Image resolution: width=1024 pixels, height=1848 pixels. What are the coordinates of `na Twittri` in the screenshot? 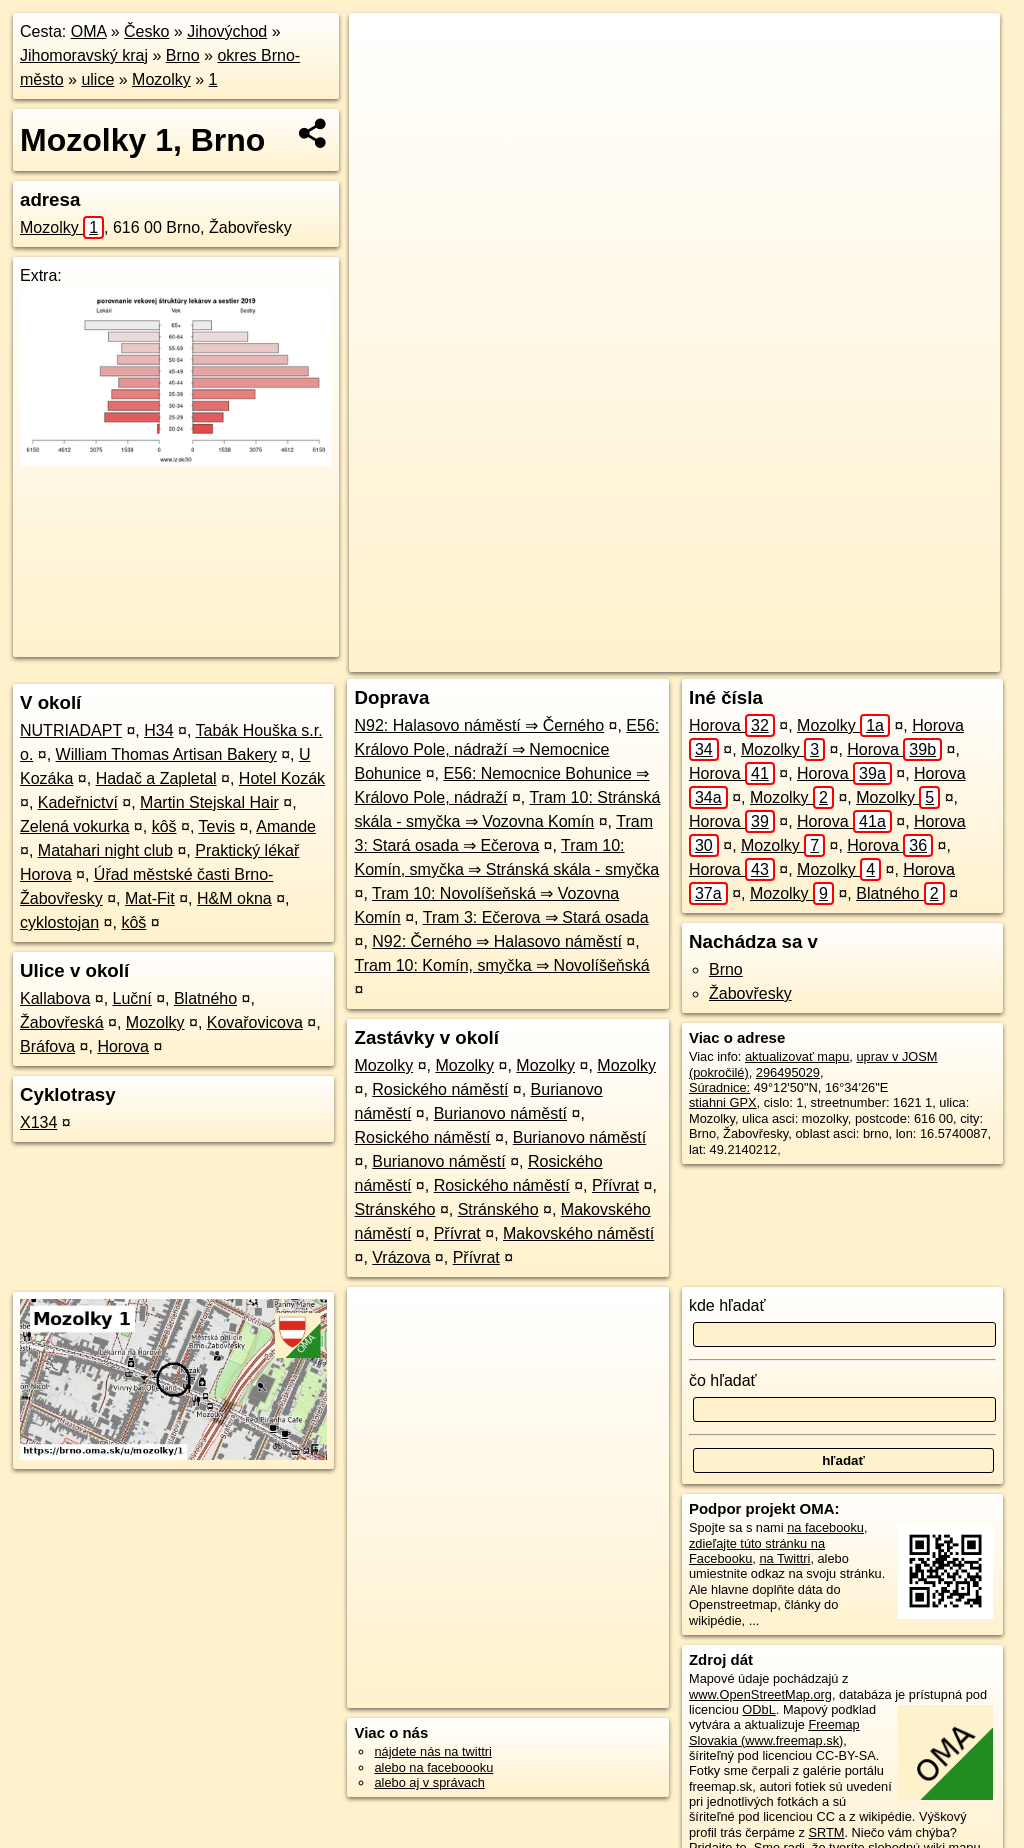 It's located at (784, 1558).